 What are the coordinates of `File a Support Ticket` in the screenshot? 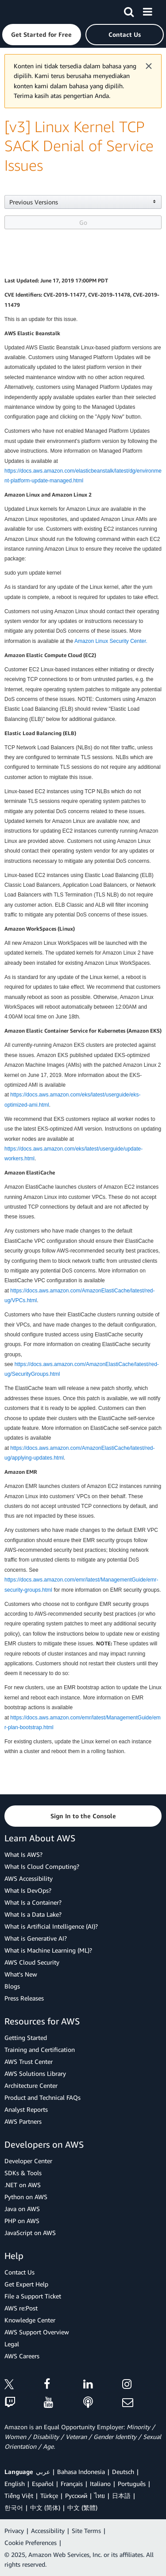 It's located at (32, 2296).